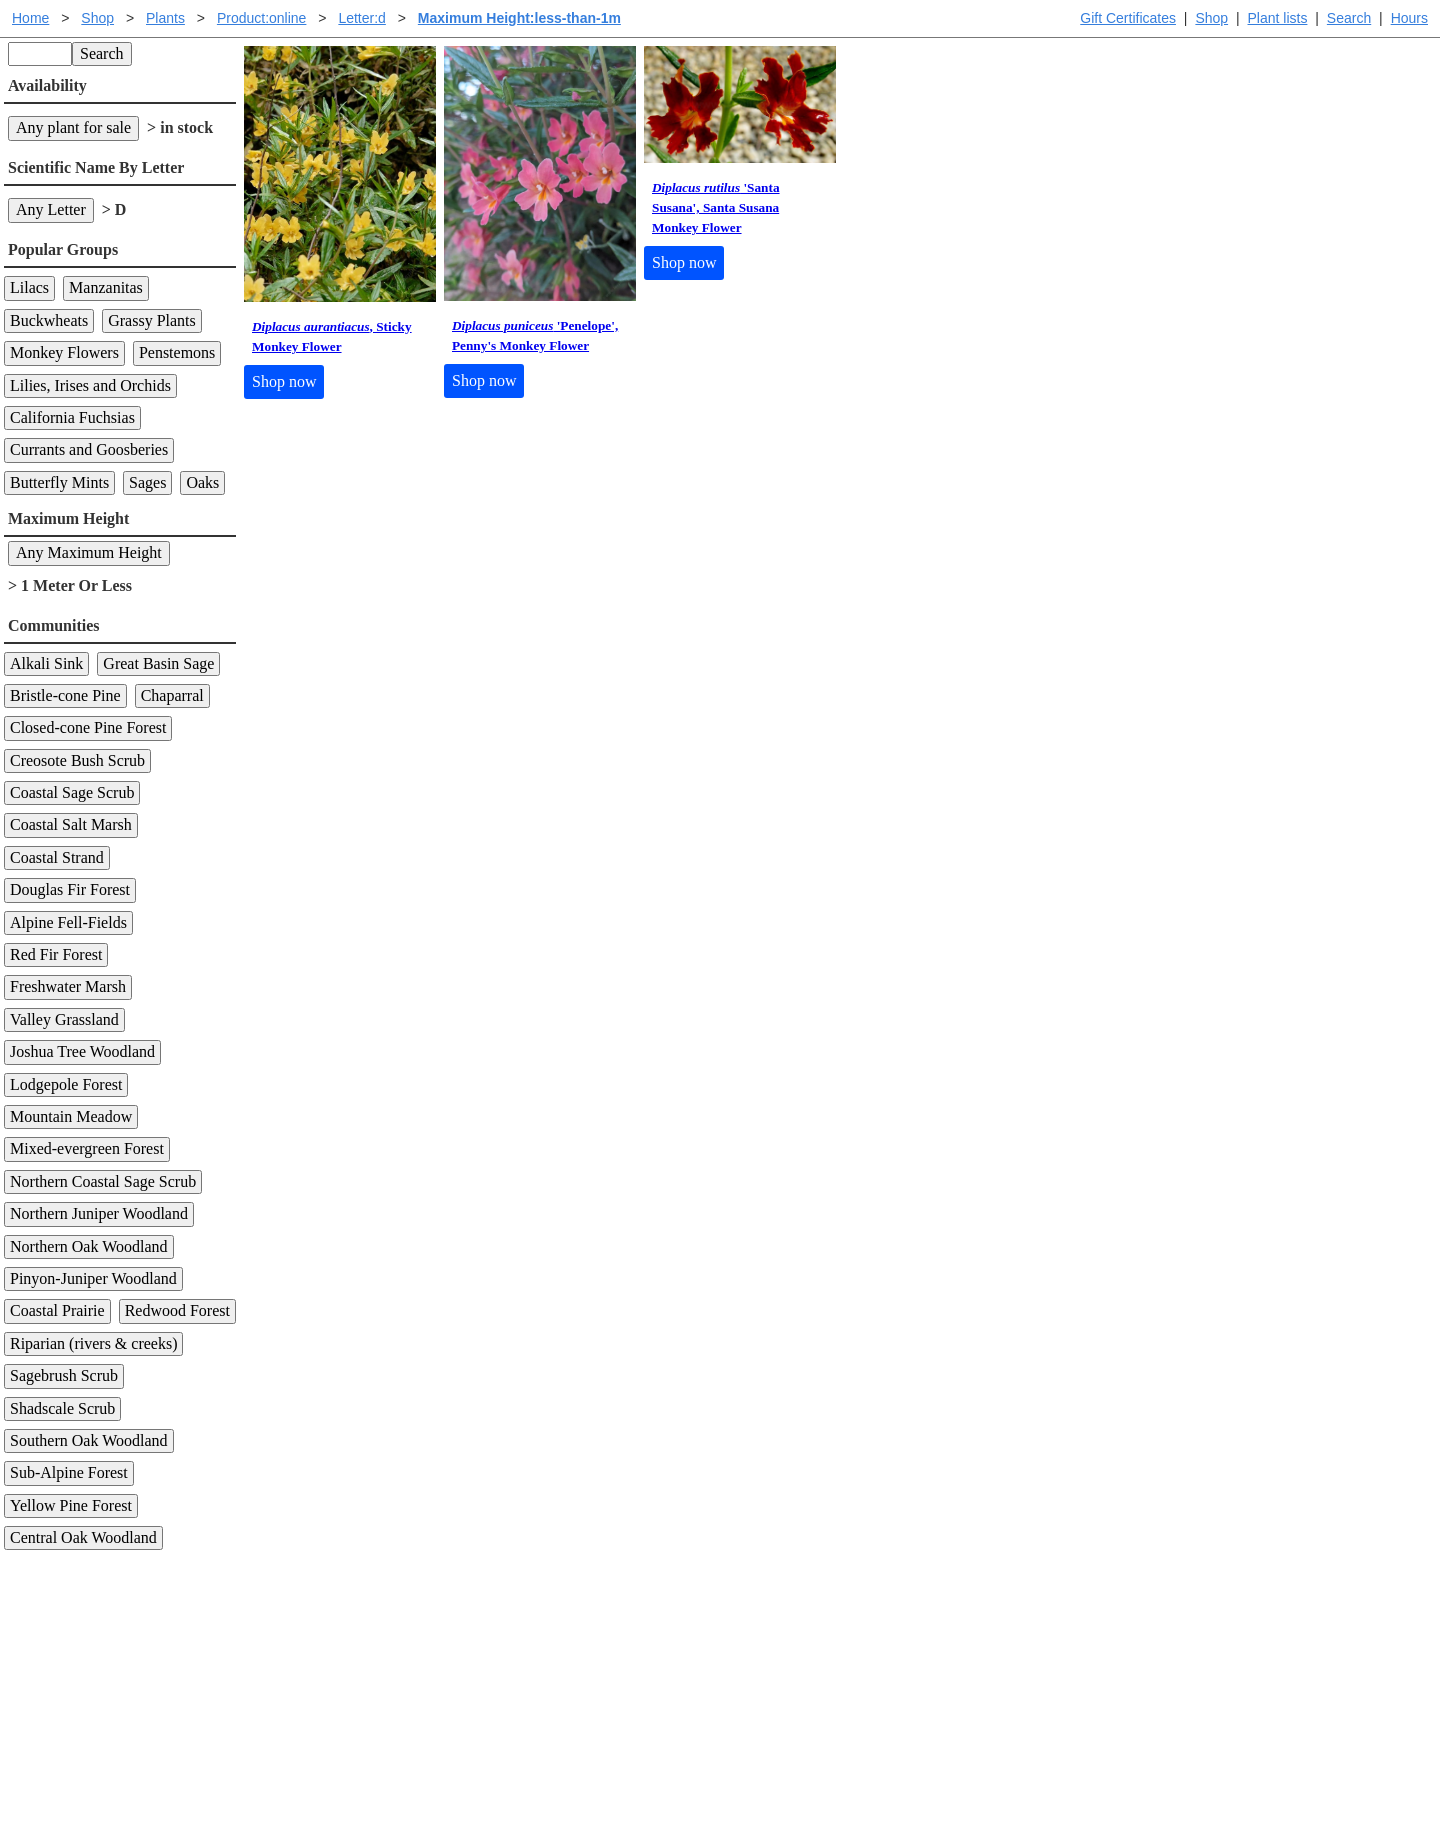 The width and height of the screenshot is (1440, 1830). Describe the element at coordinates (93, 1343) in the screenshot. I see `Riparian (rivers & creeks)` at that location.